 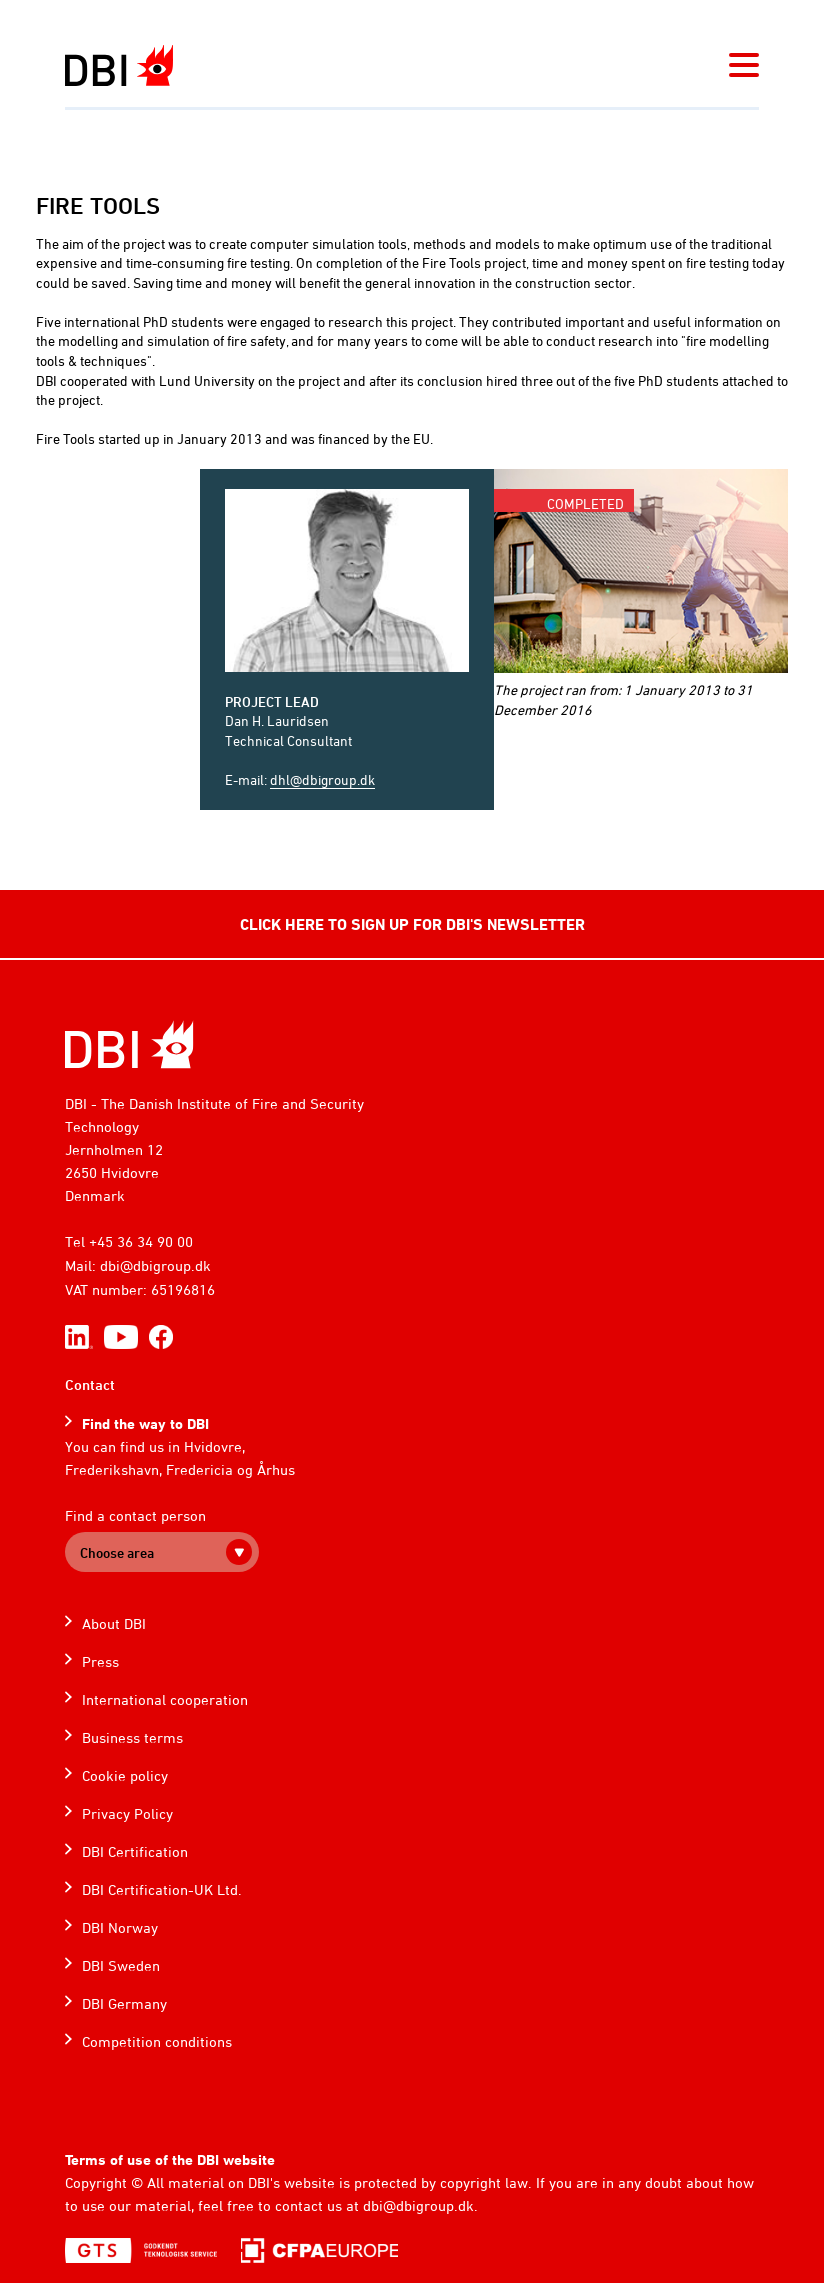 I want to click on Contact, so click(x=90, y=1384).